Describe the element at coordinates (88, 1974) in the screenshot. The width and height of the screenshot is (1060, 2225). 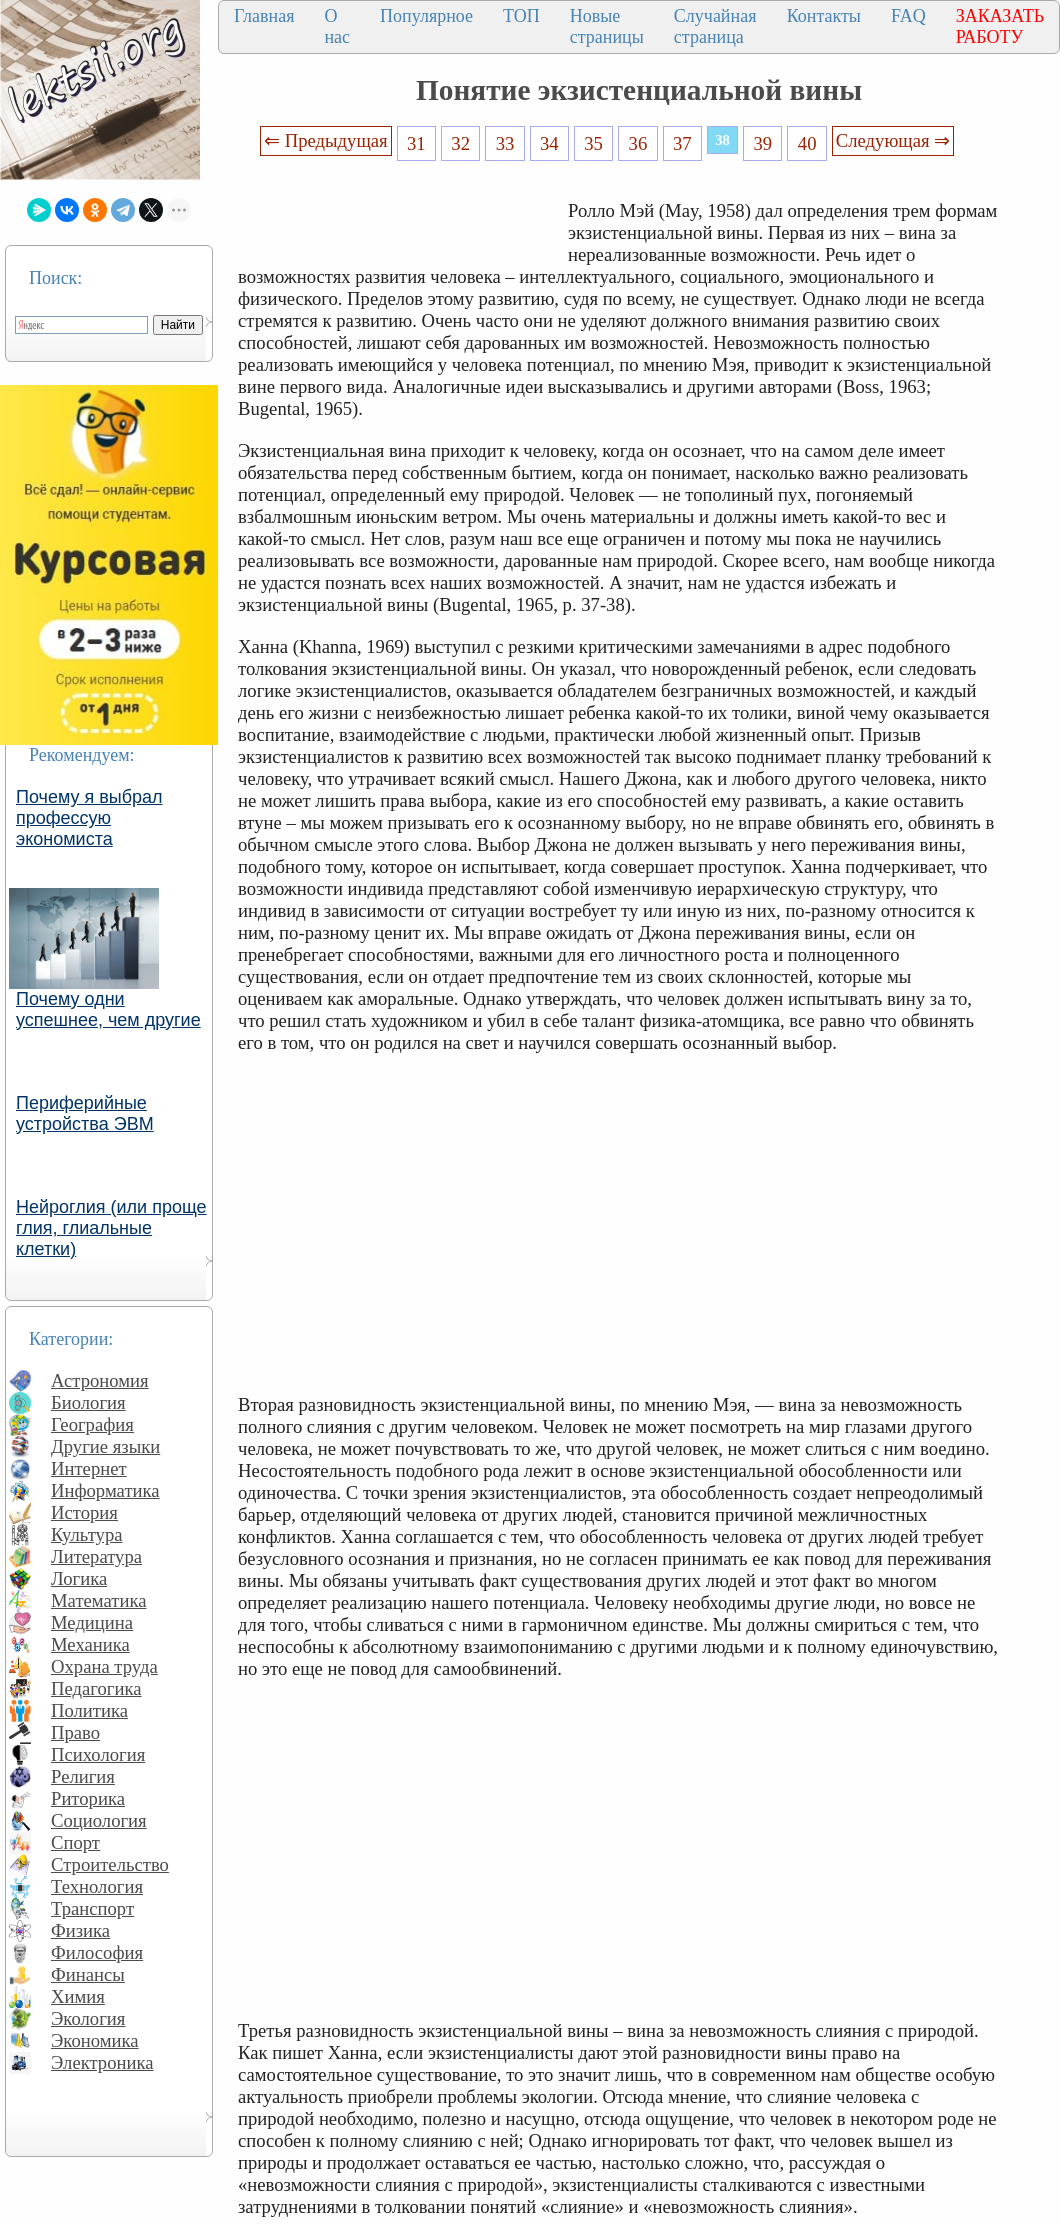
I see `Финансы` at that location.